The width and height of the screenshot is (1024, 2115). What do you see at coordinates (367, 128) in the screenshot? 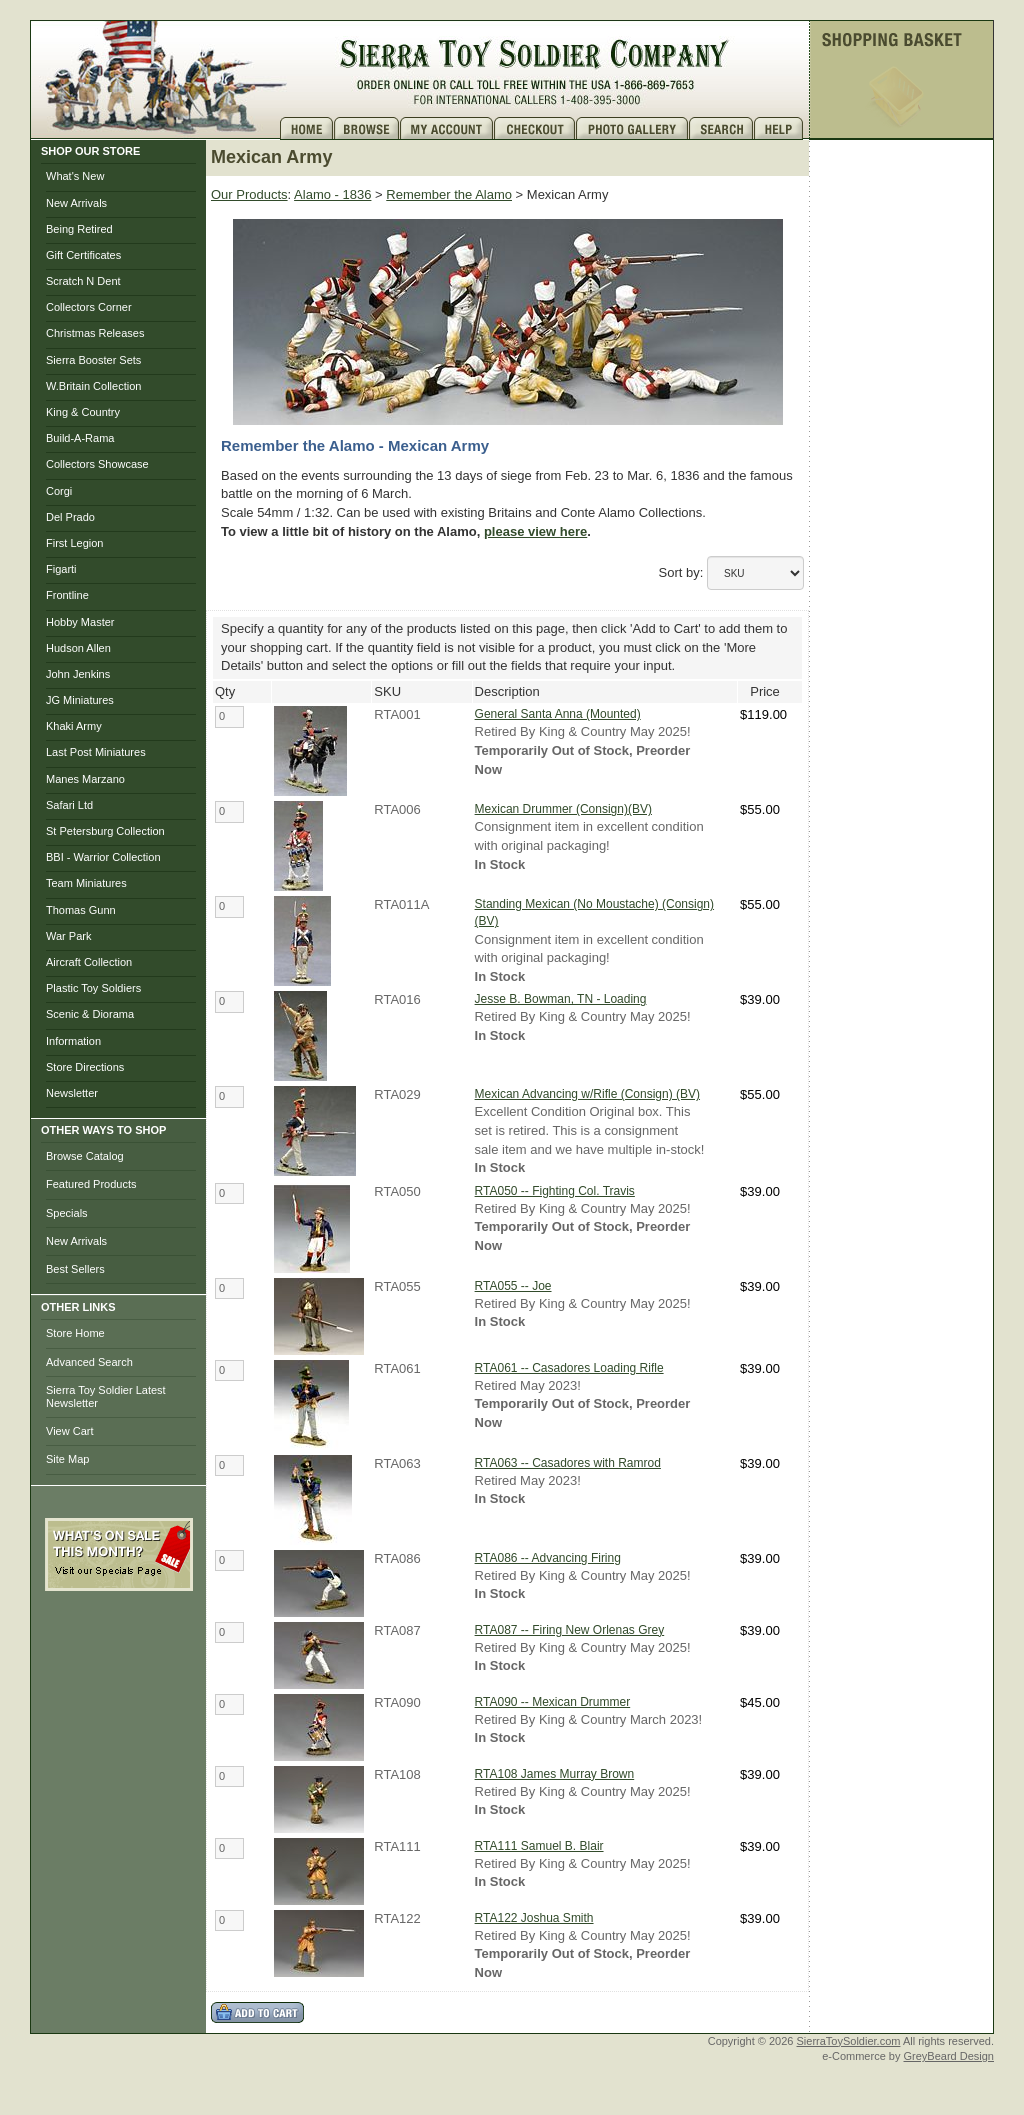
I see `Brows` at bounding box center [367, 128].